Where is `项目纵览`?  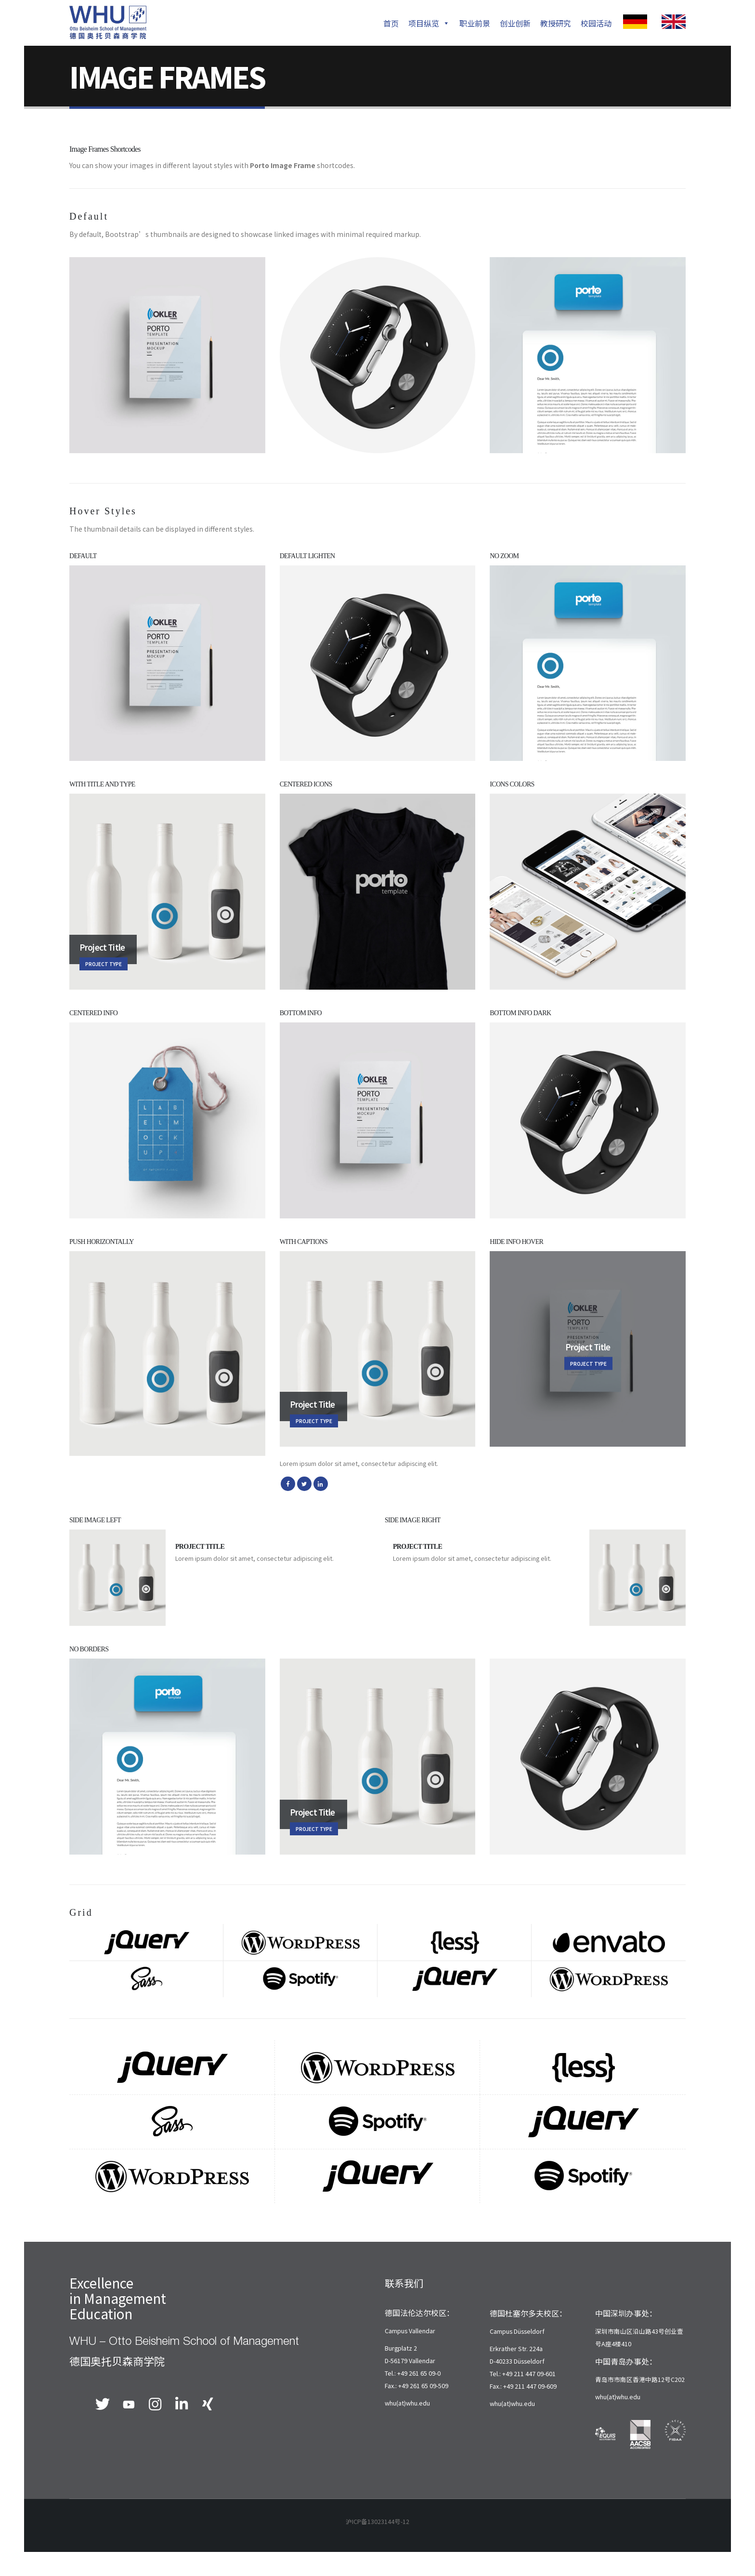
项目纵览 is located at coordinates (429, 23).